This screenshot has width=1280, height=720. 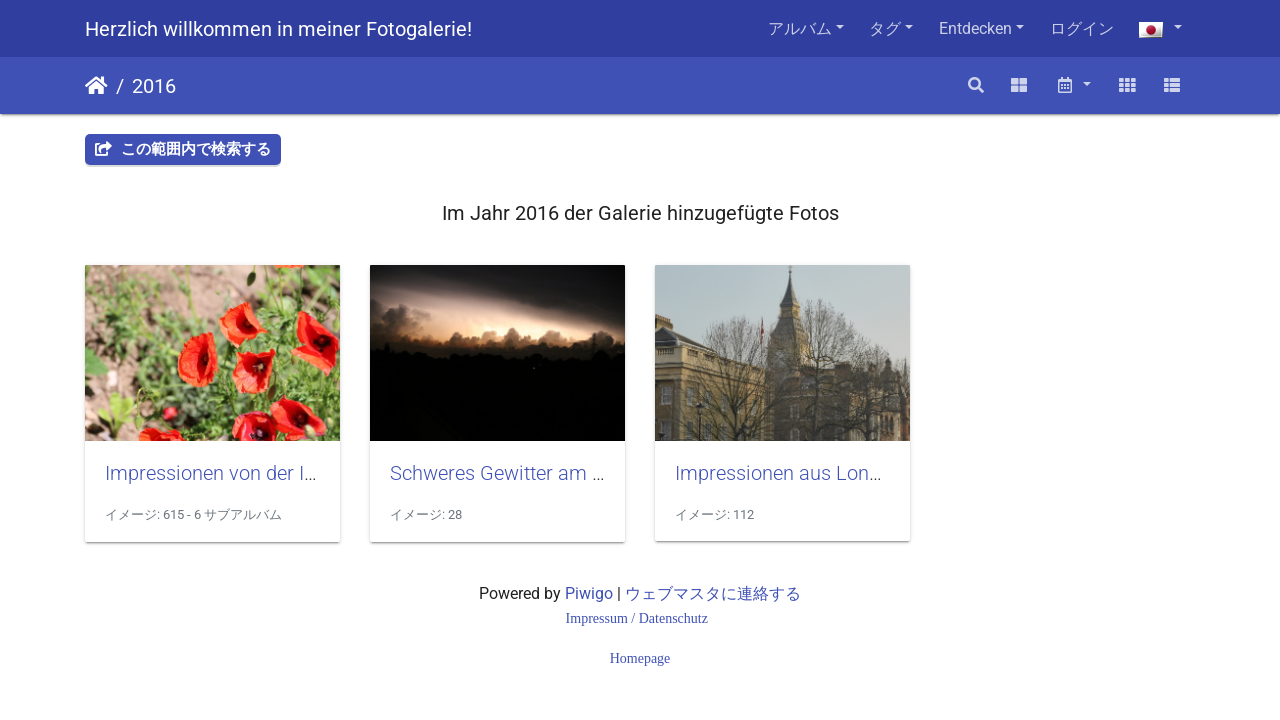 I want to click on Herzlich willkommen in meiner Fotogalerie!, so click(x=278, y=29).